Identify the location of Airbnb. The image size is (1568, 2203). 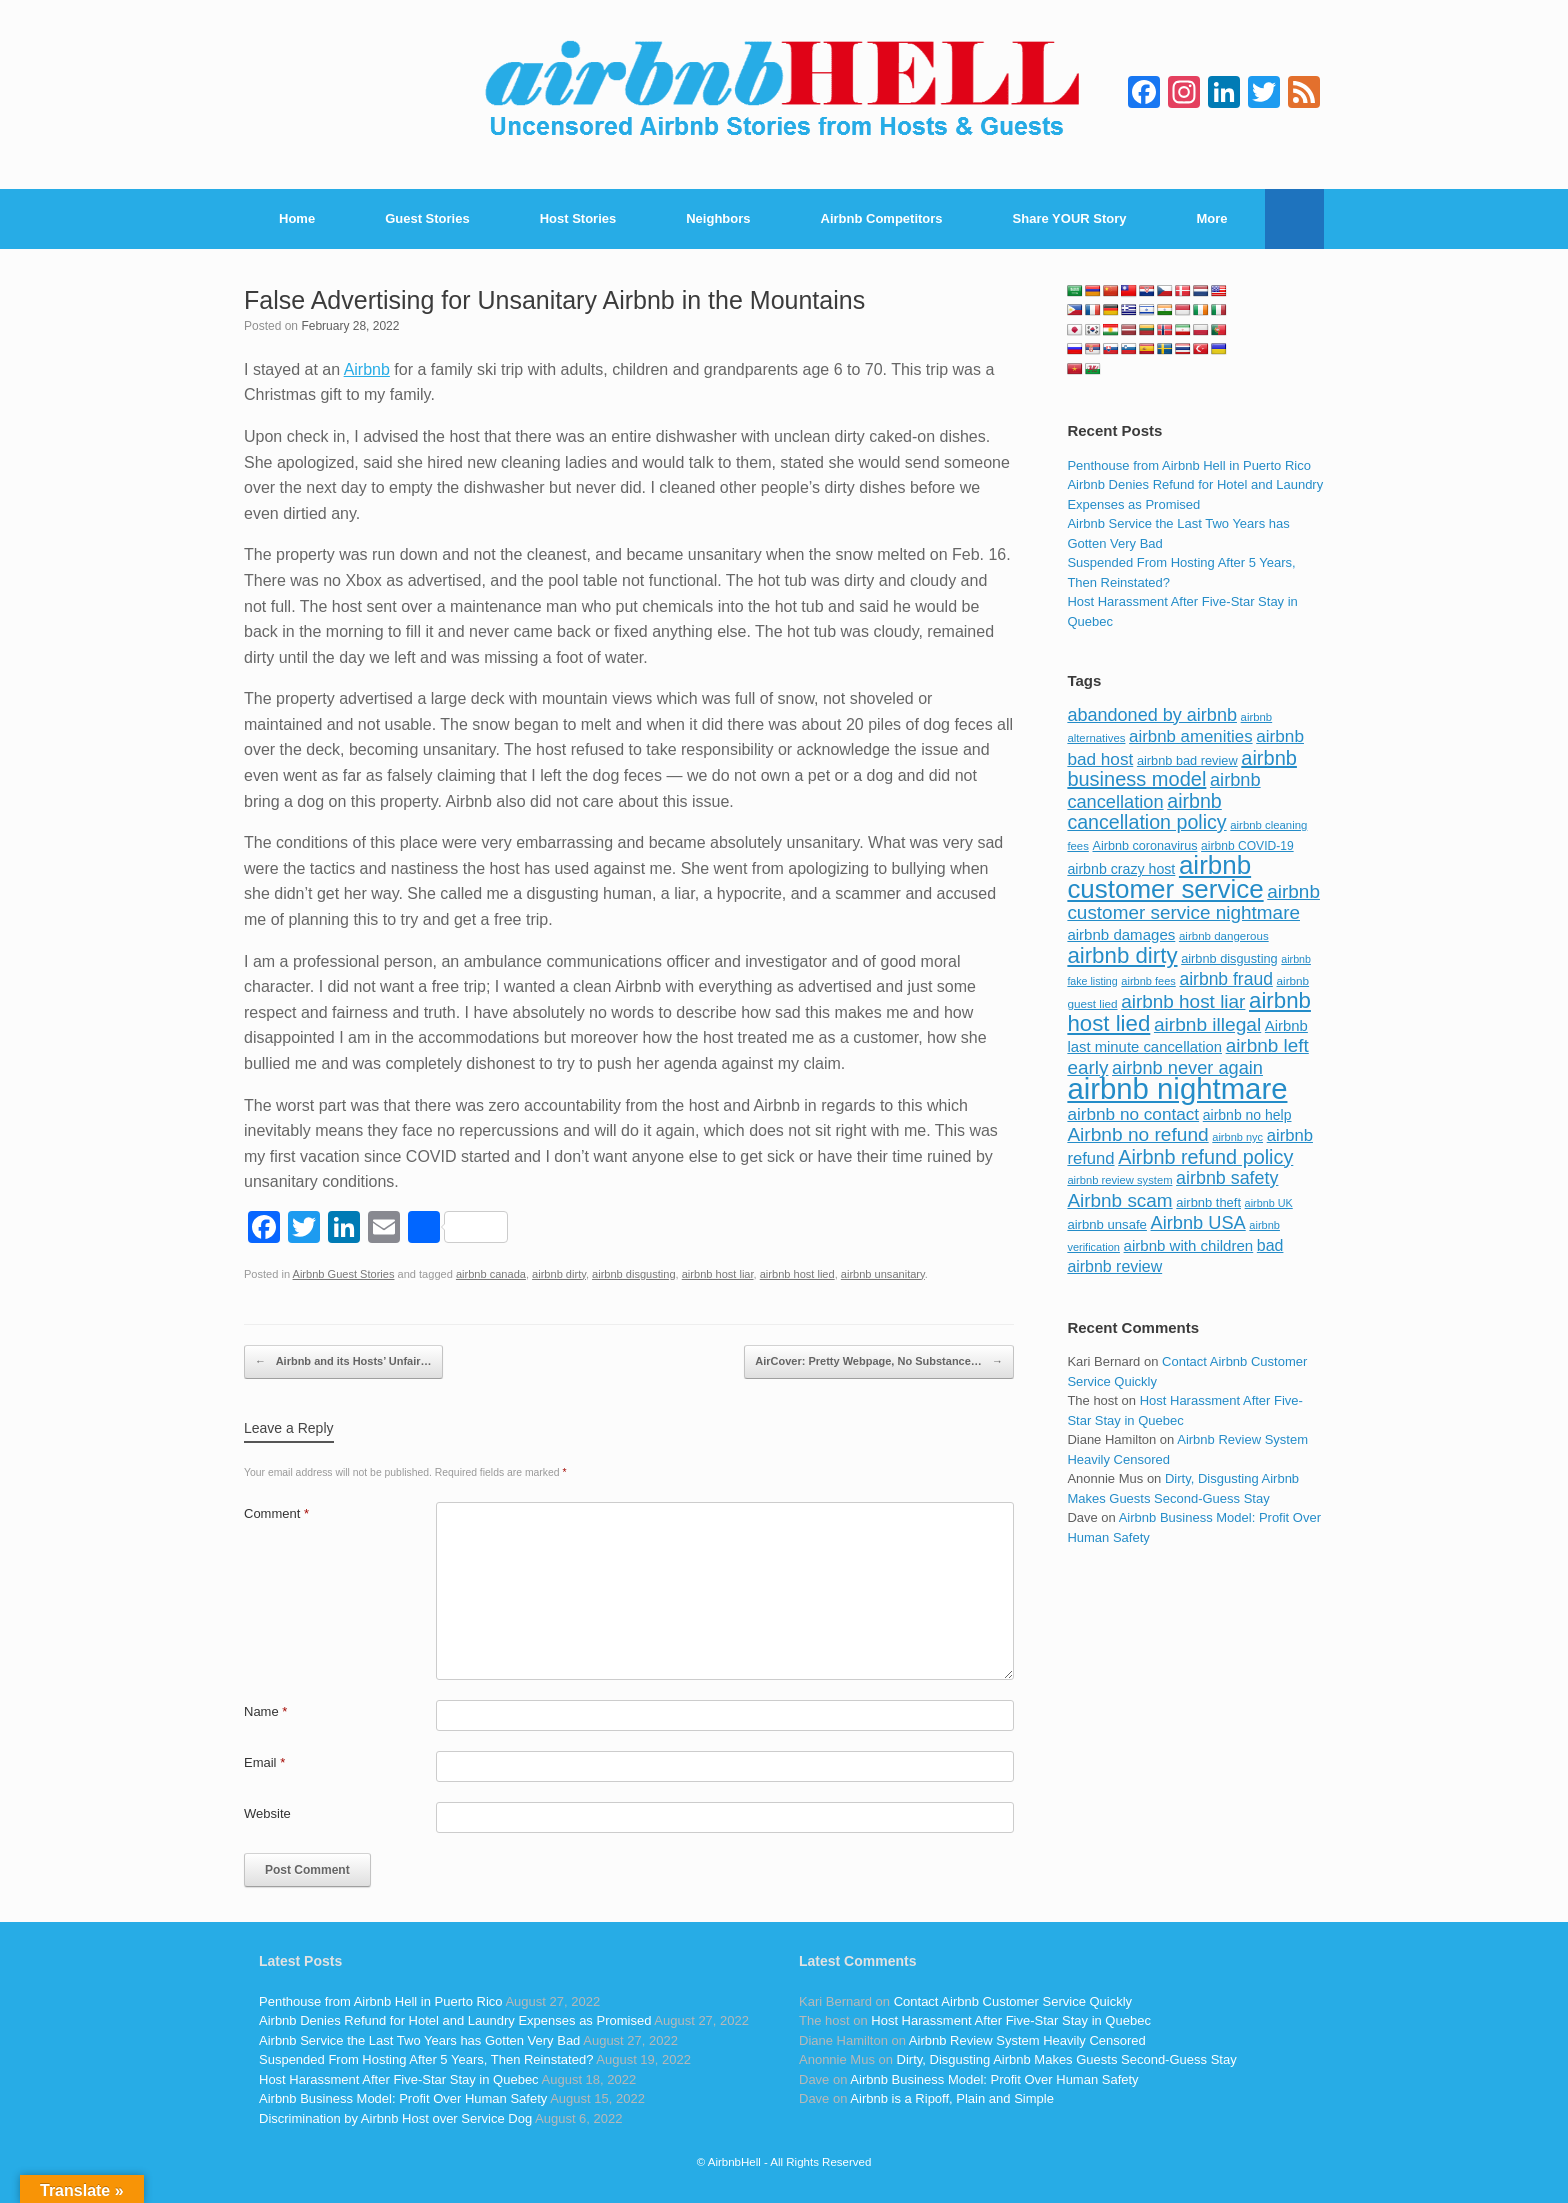
(367, 369).